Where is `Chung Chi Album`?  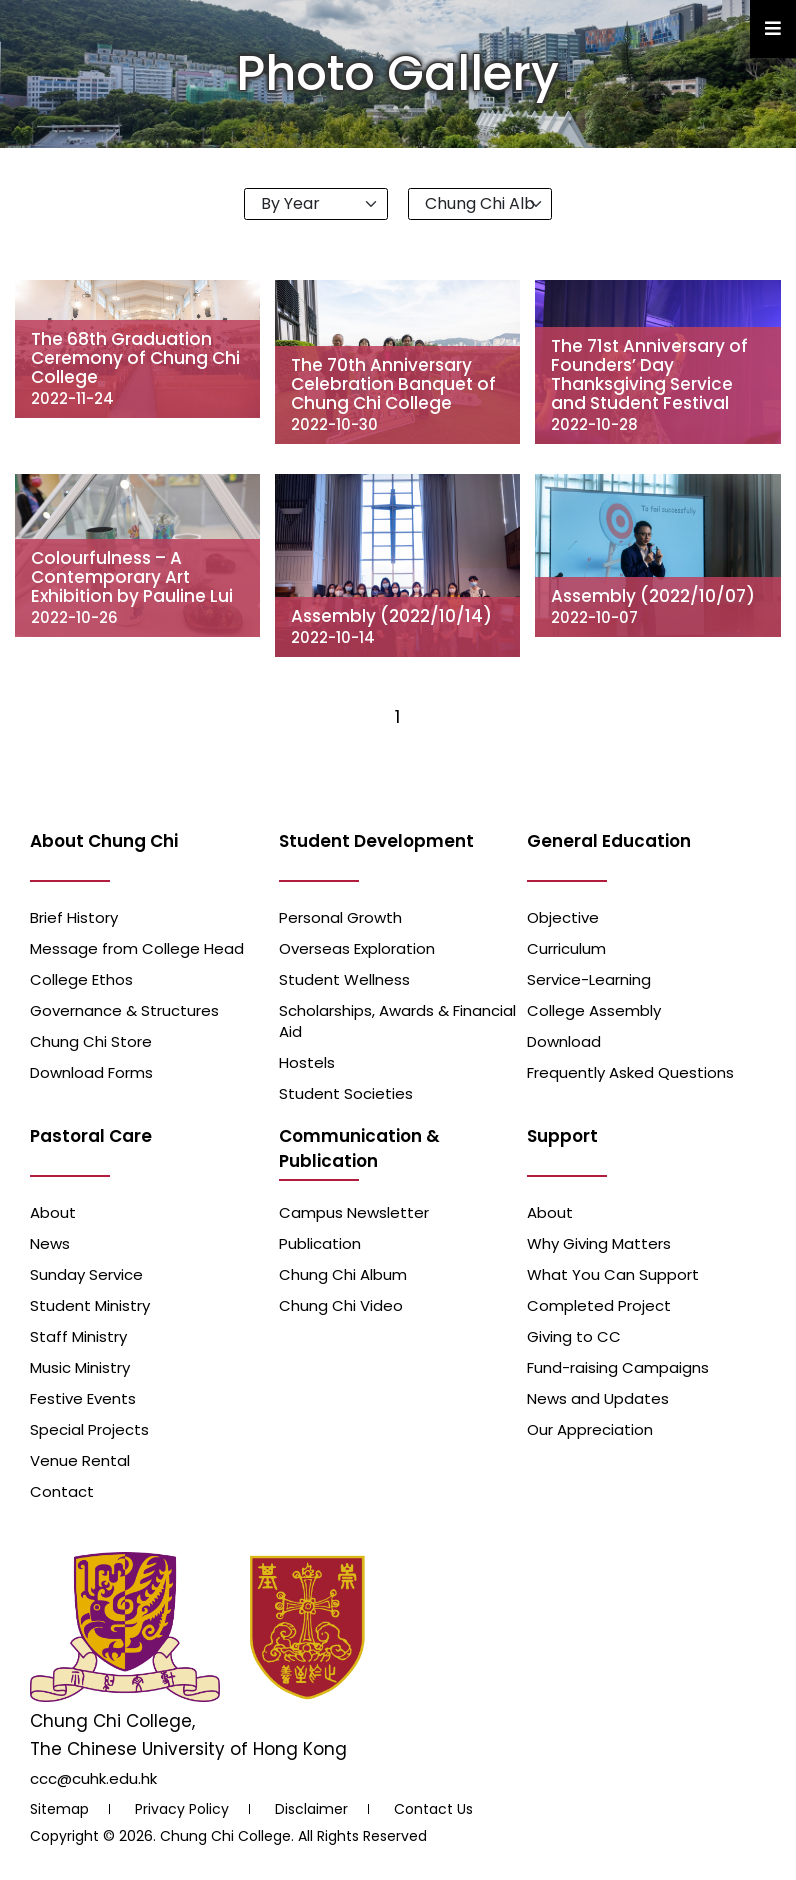 Chung Chi Album is located at coordinates (343, 1274).